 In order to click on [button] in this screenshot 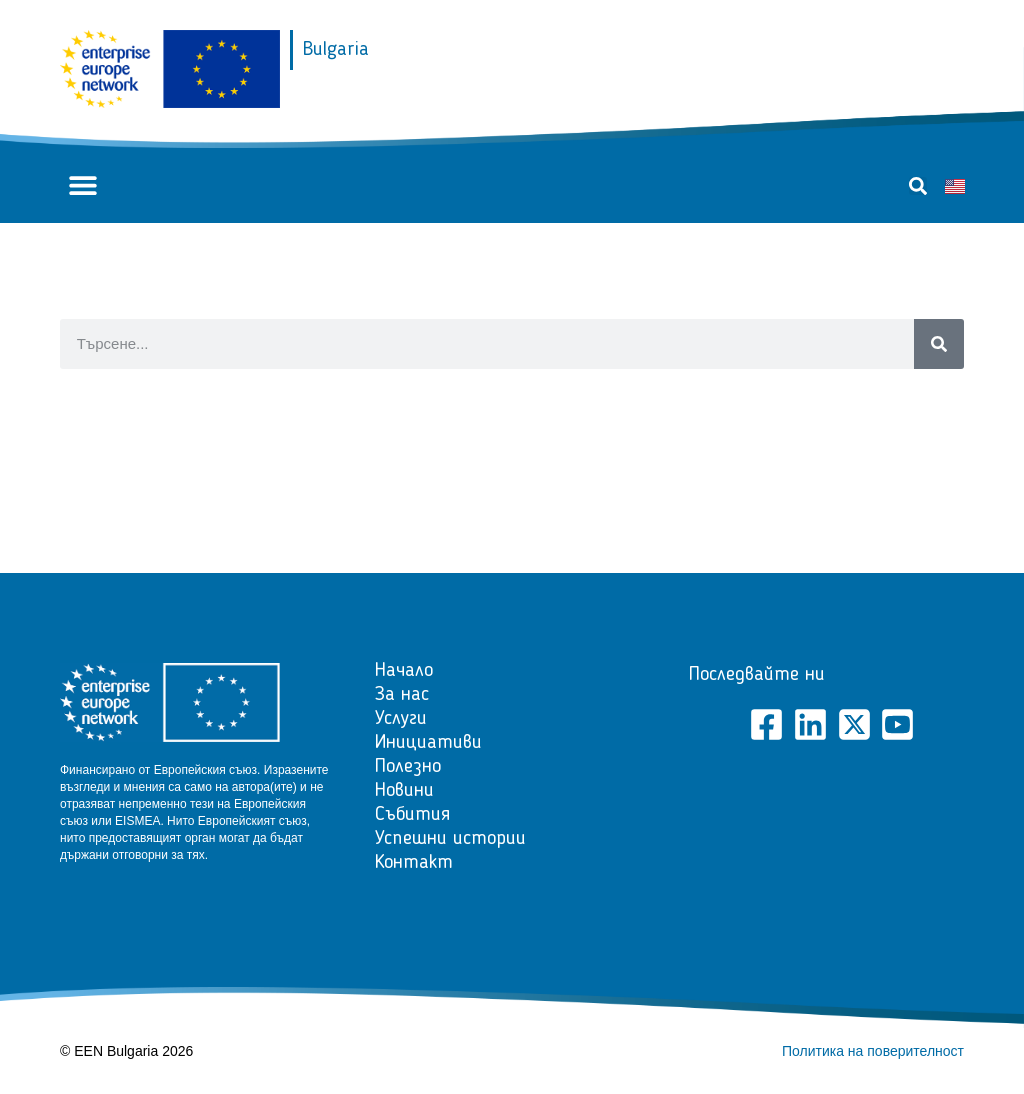, I will do `click(82, 185)`.